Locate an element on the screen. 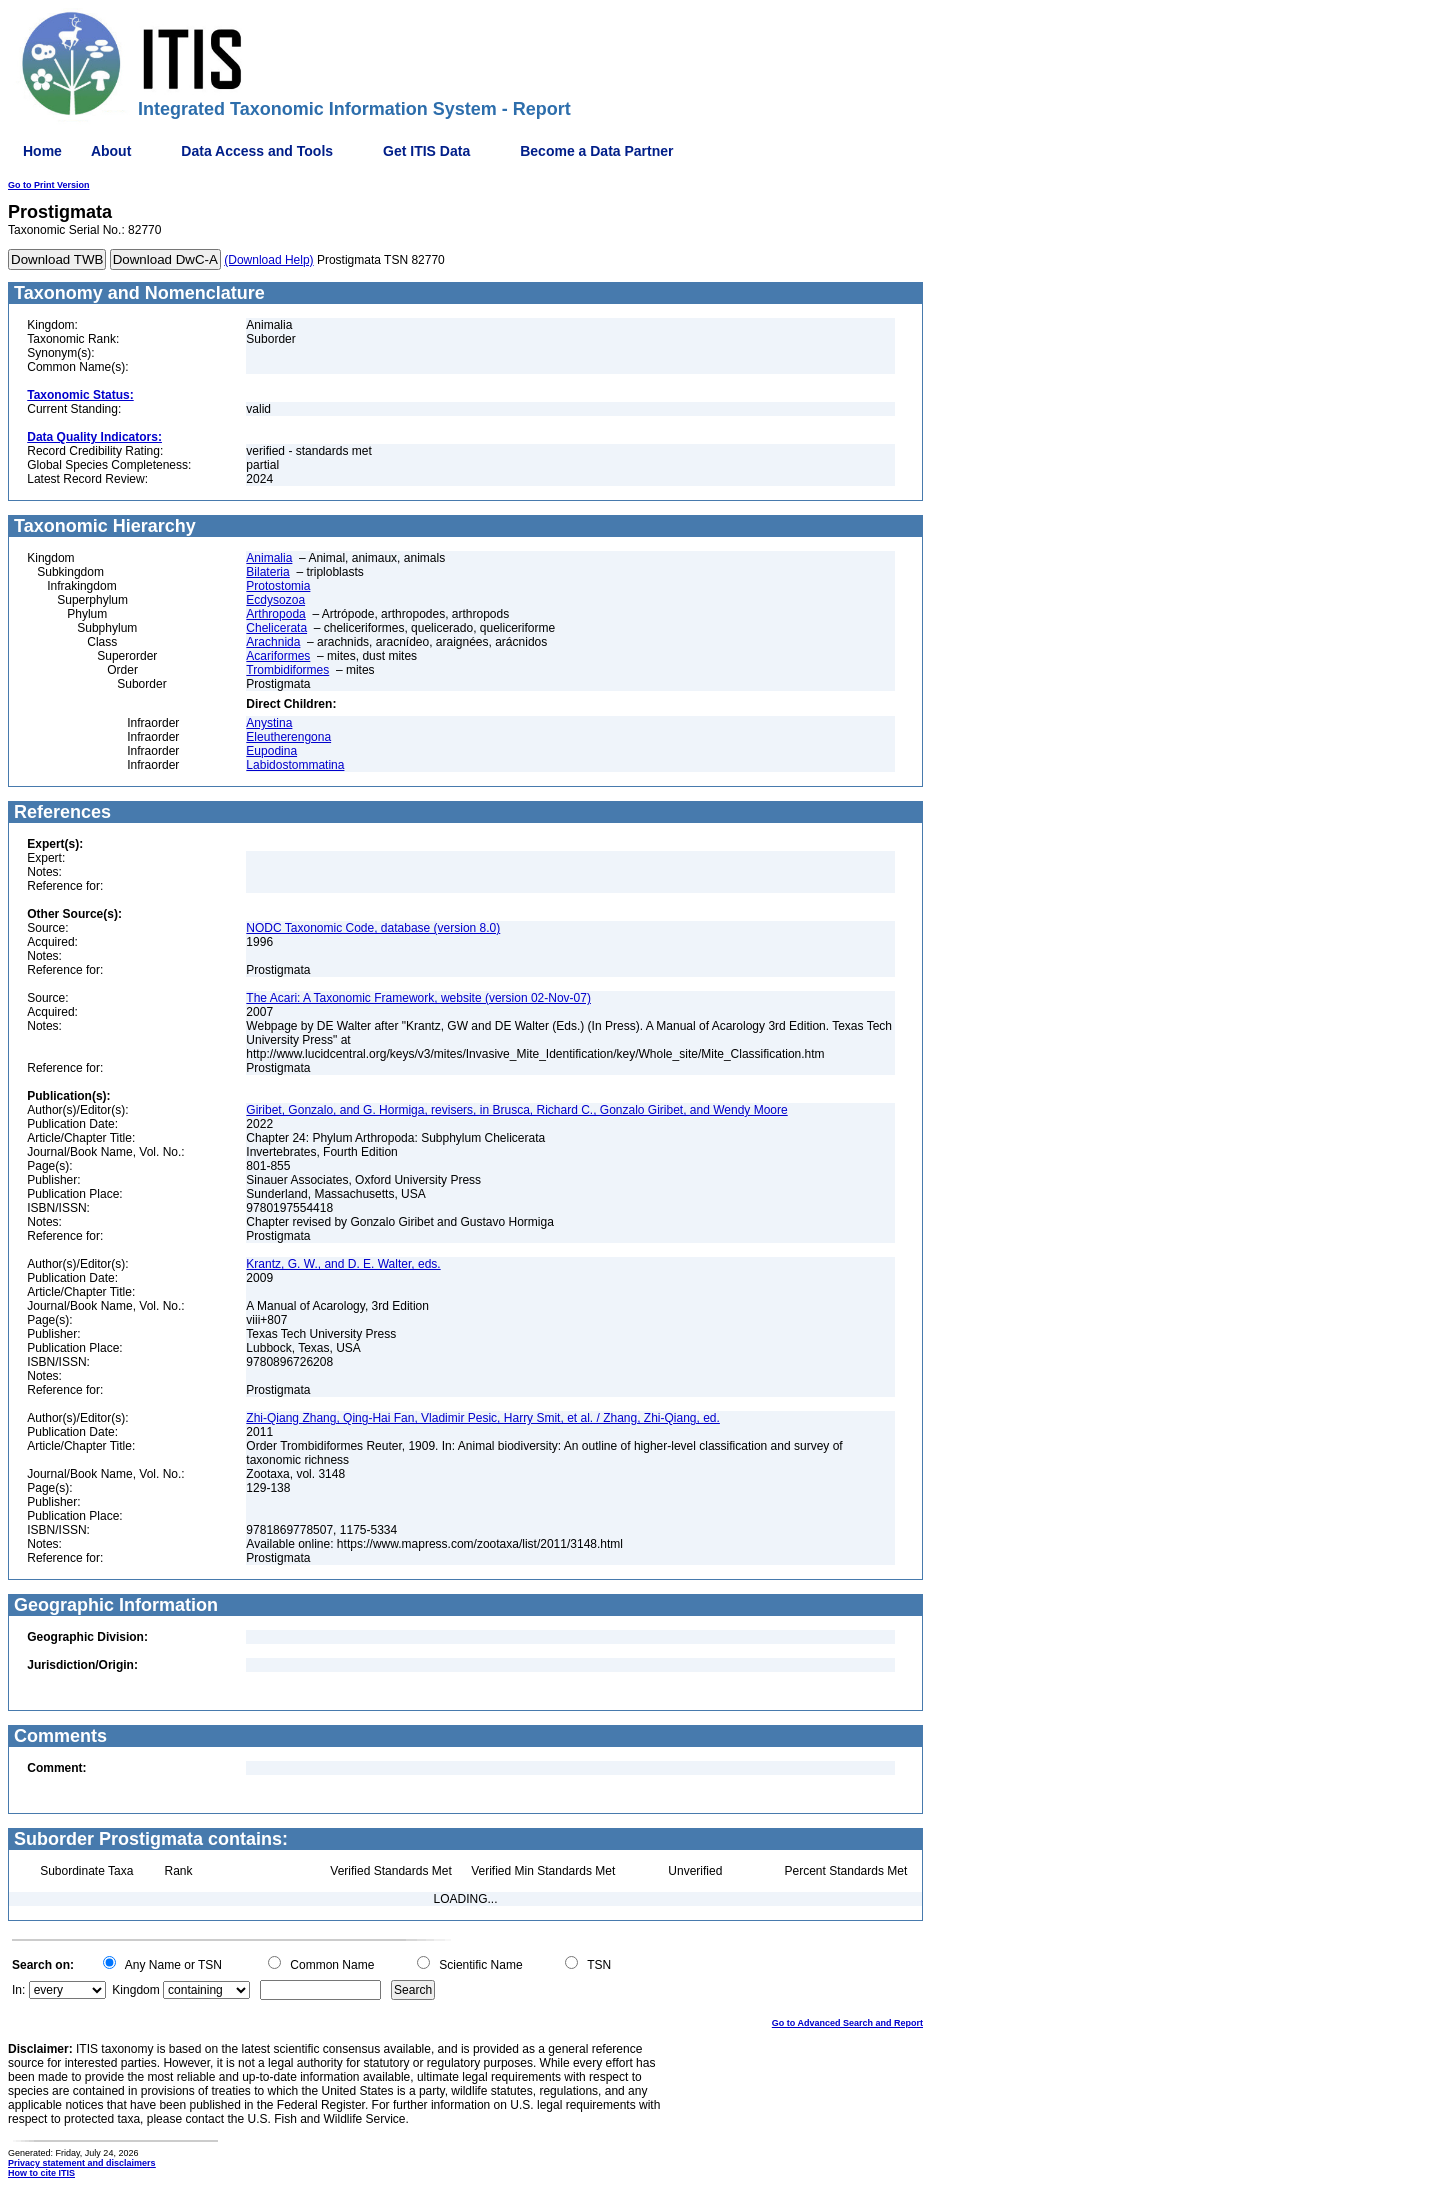 Image resolution: width=1440 pixels, height=2200 pixels. (Download Help) is located at coordinates (268, 260).